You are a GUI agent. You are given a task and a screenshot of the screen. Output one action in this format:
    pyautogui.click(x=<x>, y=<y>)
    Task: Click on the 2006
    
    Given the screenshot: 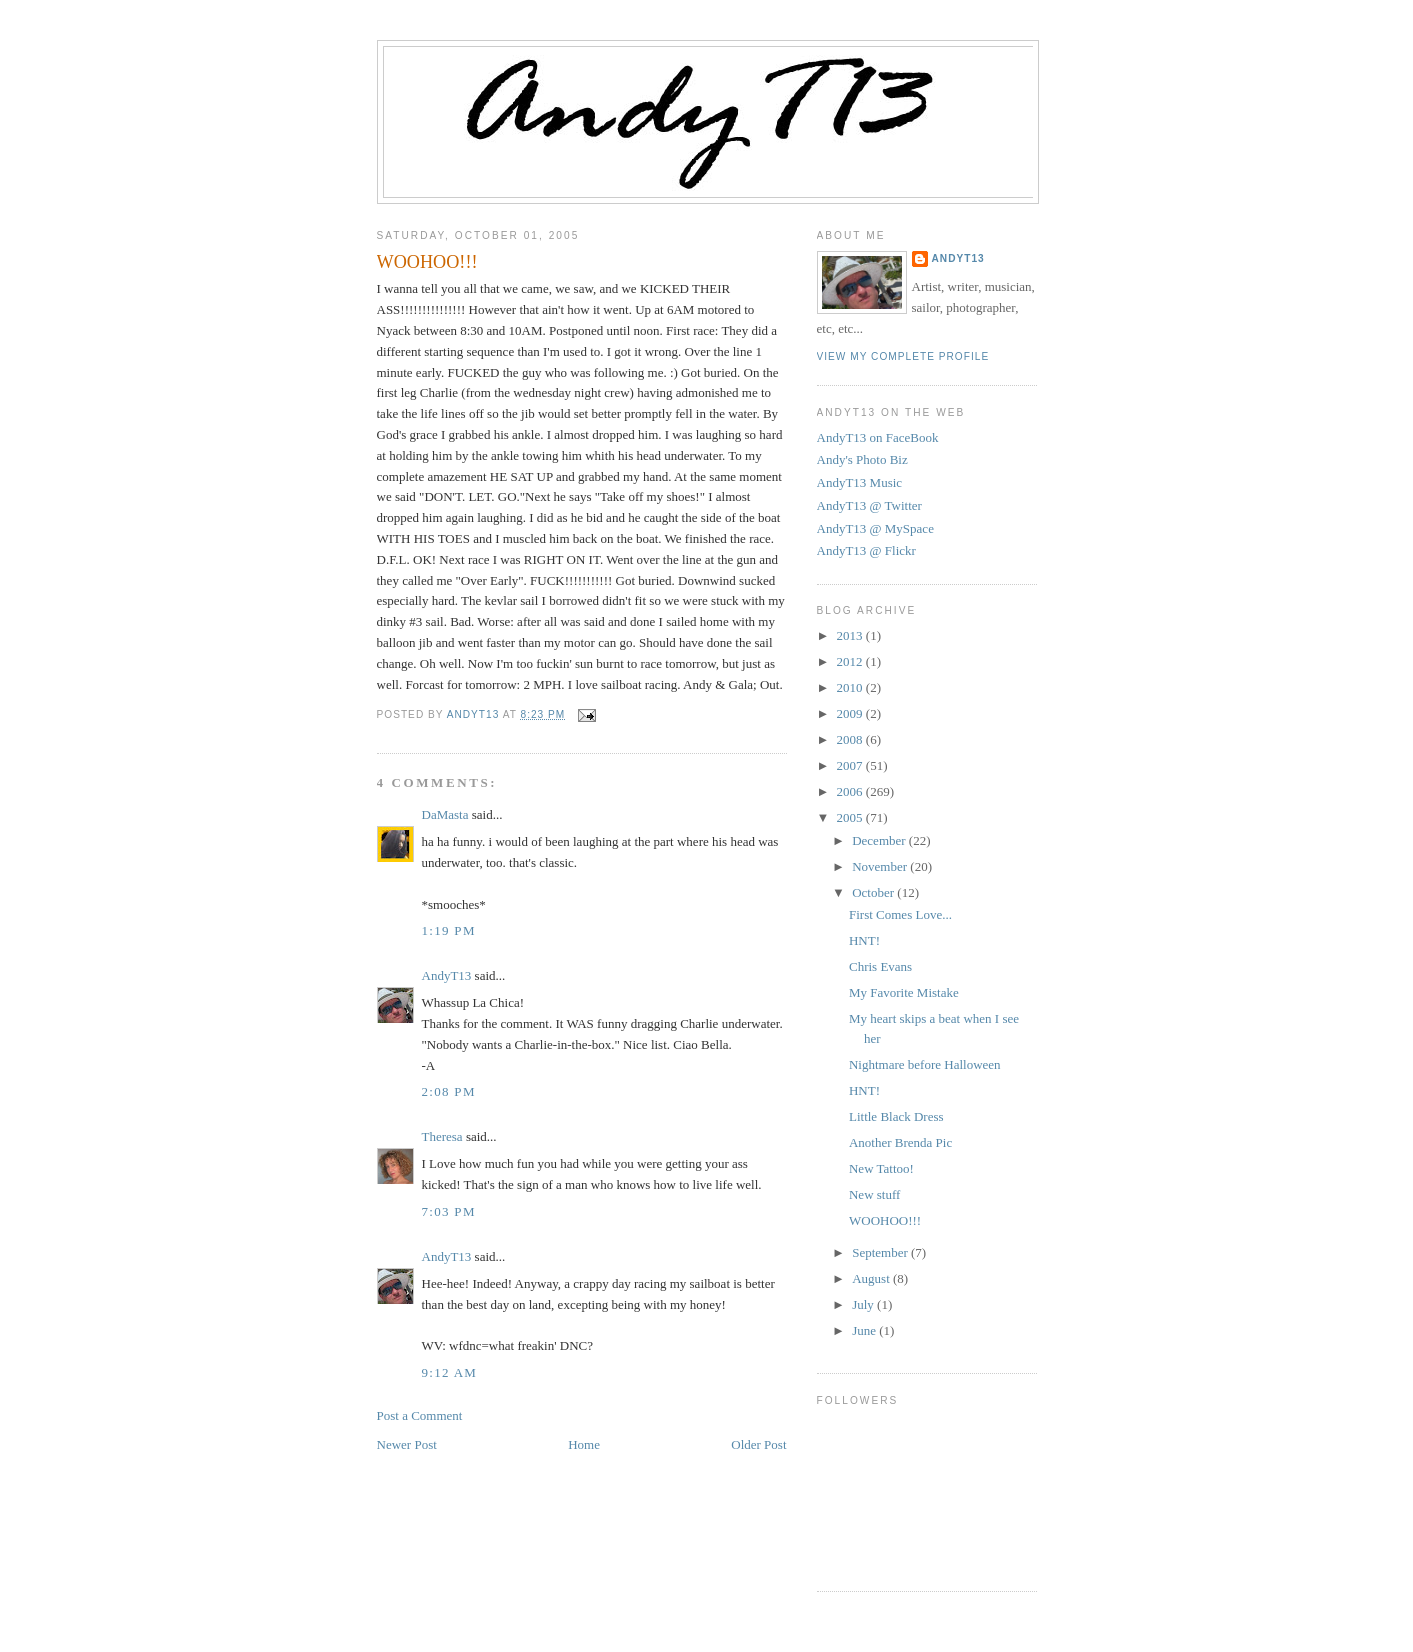 What is the action you would take?
    pyautogui.click(x=851, y=791)
    